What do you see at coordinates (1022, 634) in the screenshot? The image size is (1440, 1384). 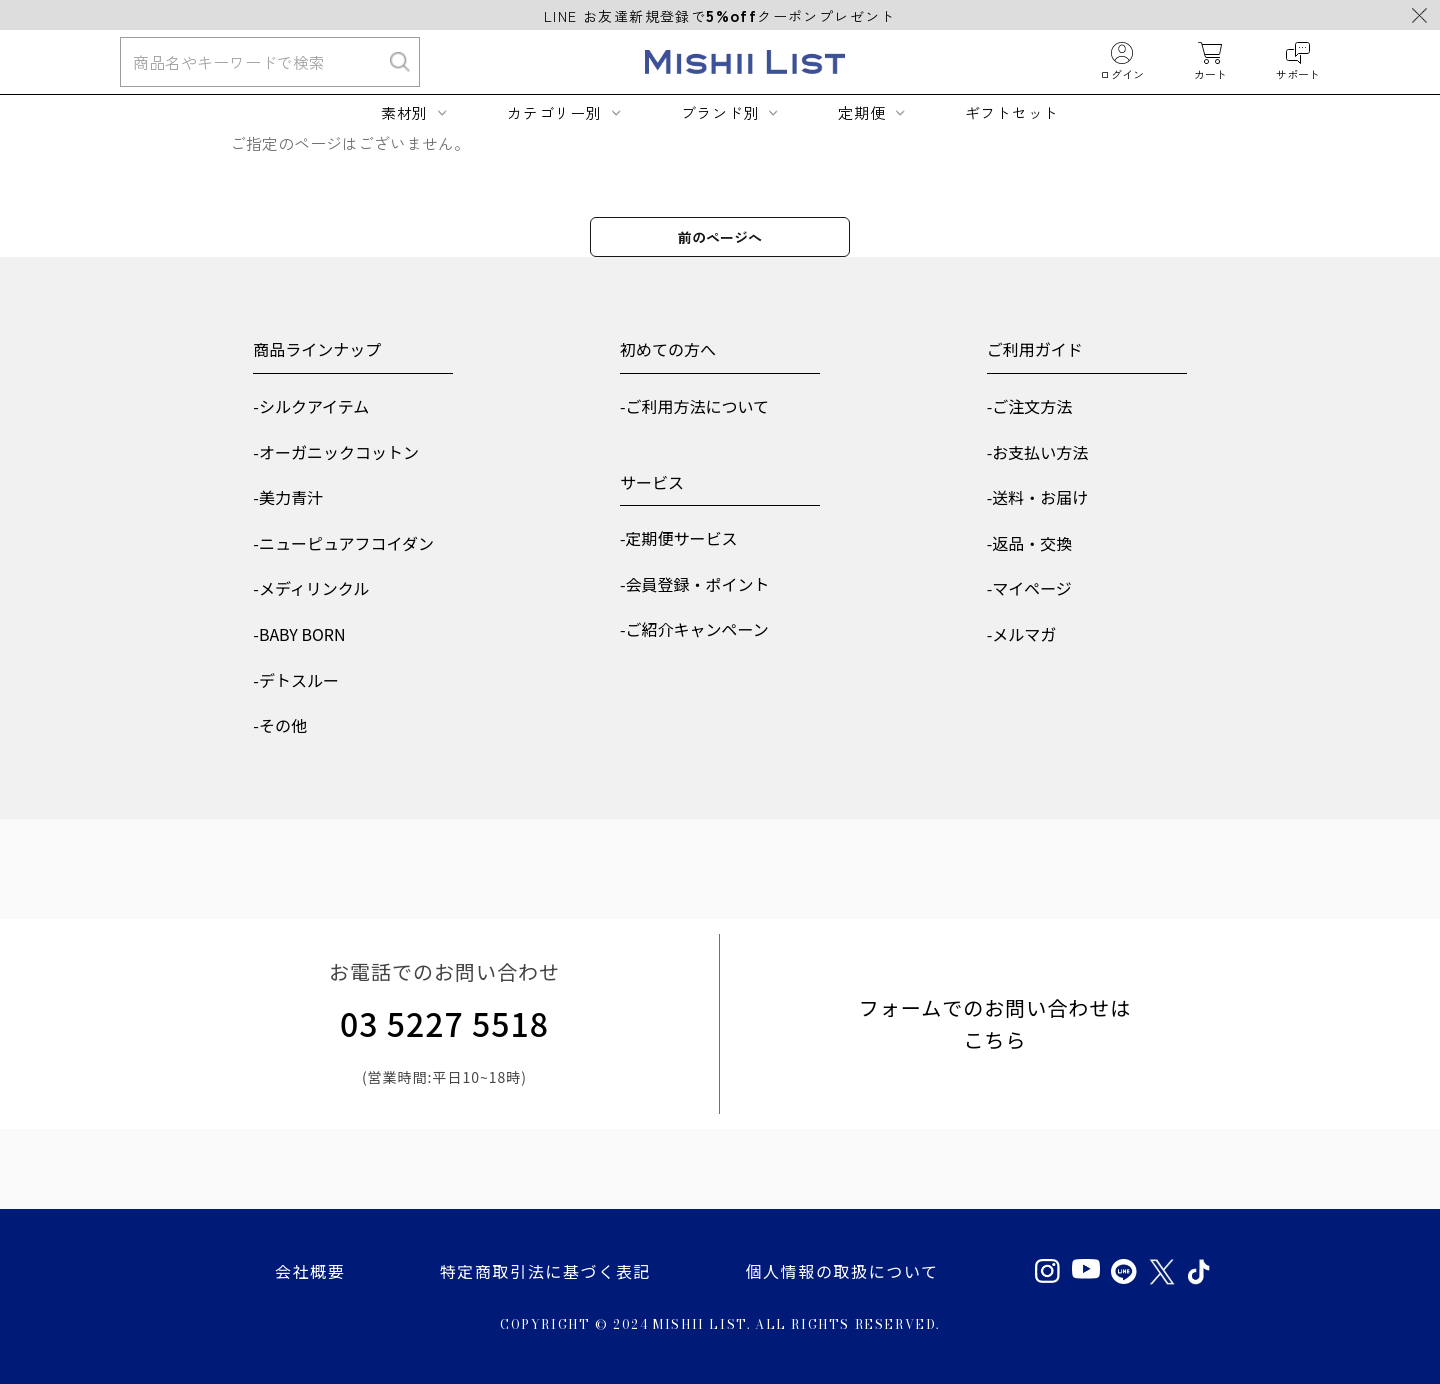 I see `-メルマガ` at bounding box center [1022, 634].